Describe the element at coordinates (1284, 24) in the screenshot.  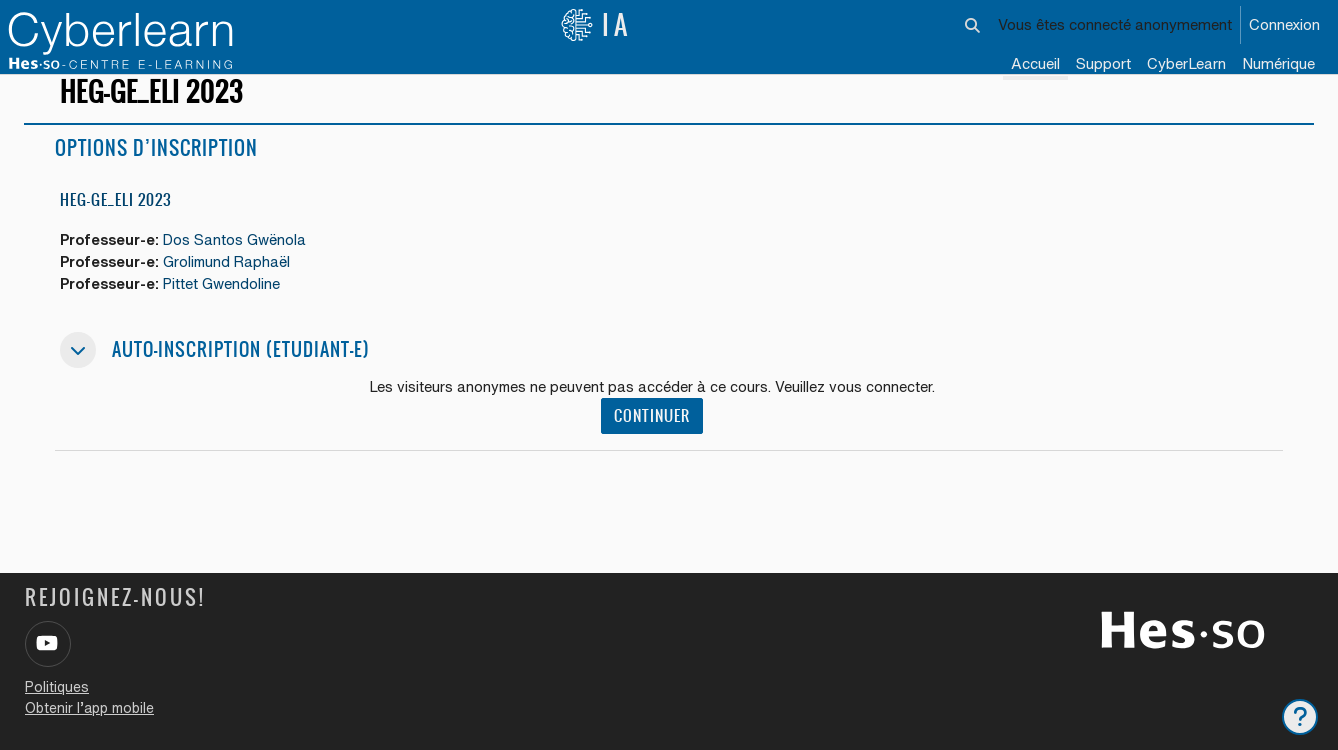
I see `Connexion` at that location.